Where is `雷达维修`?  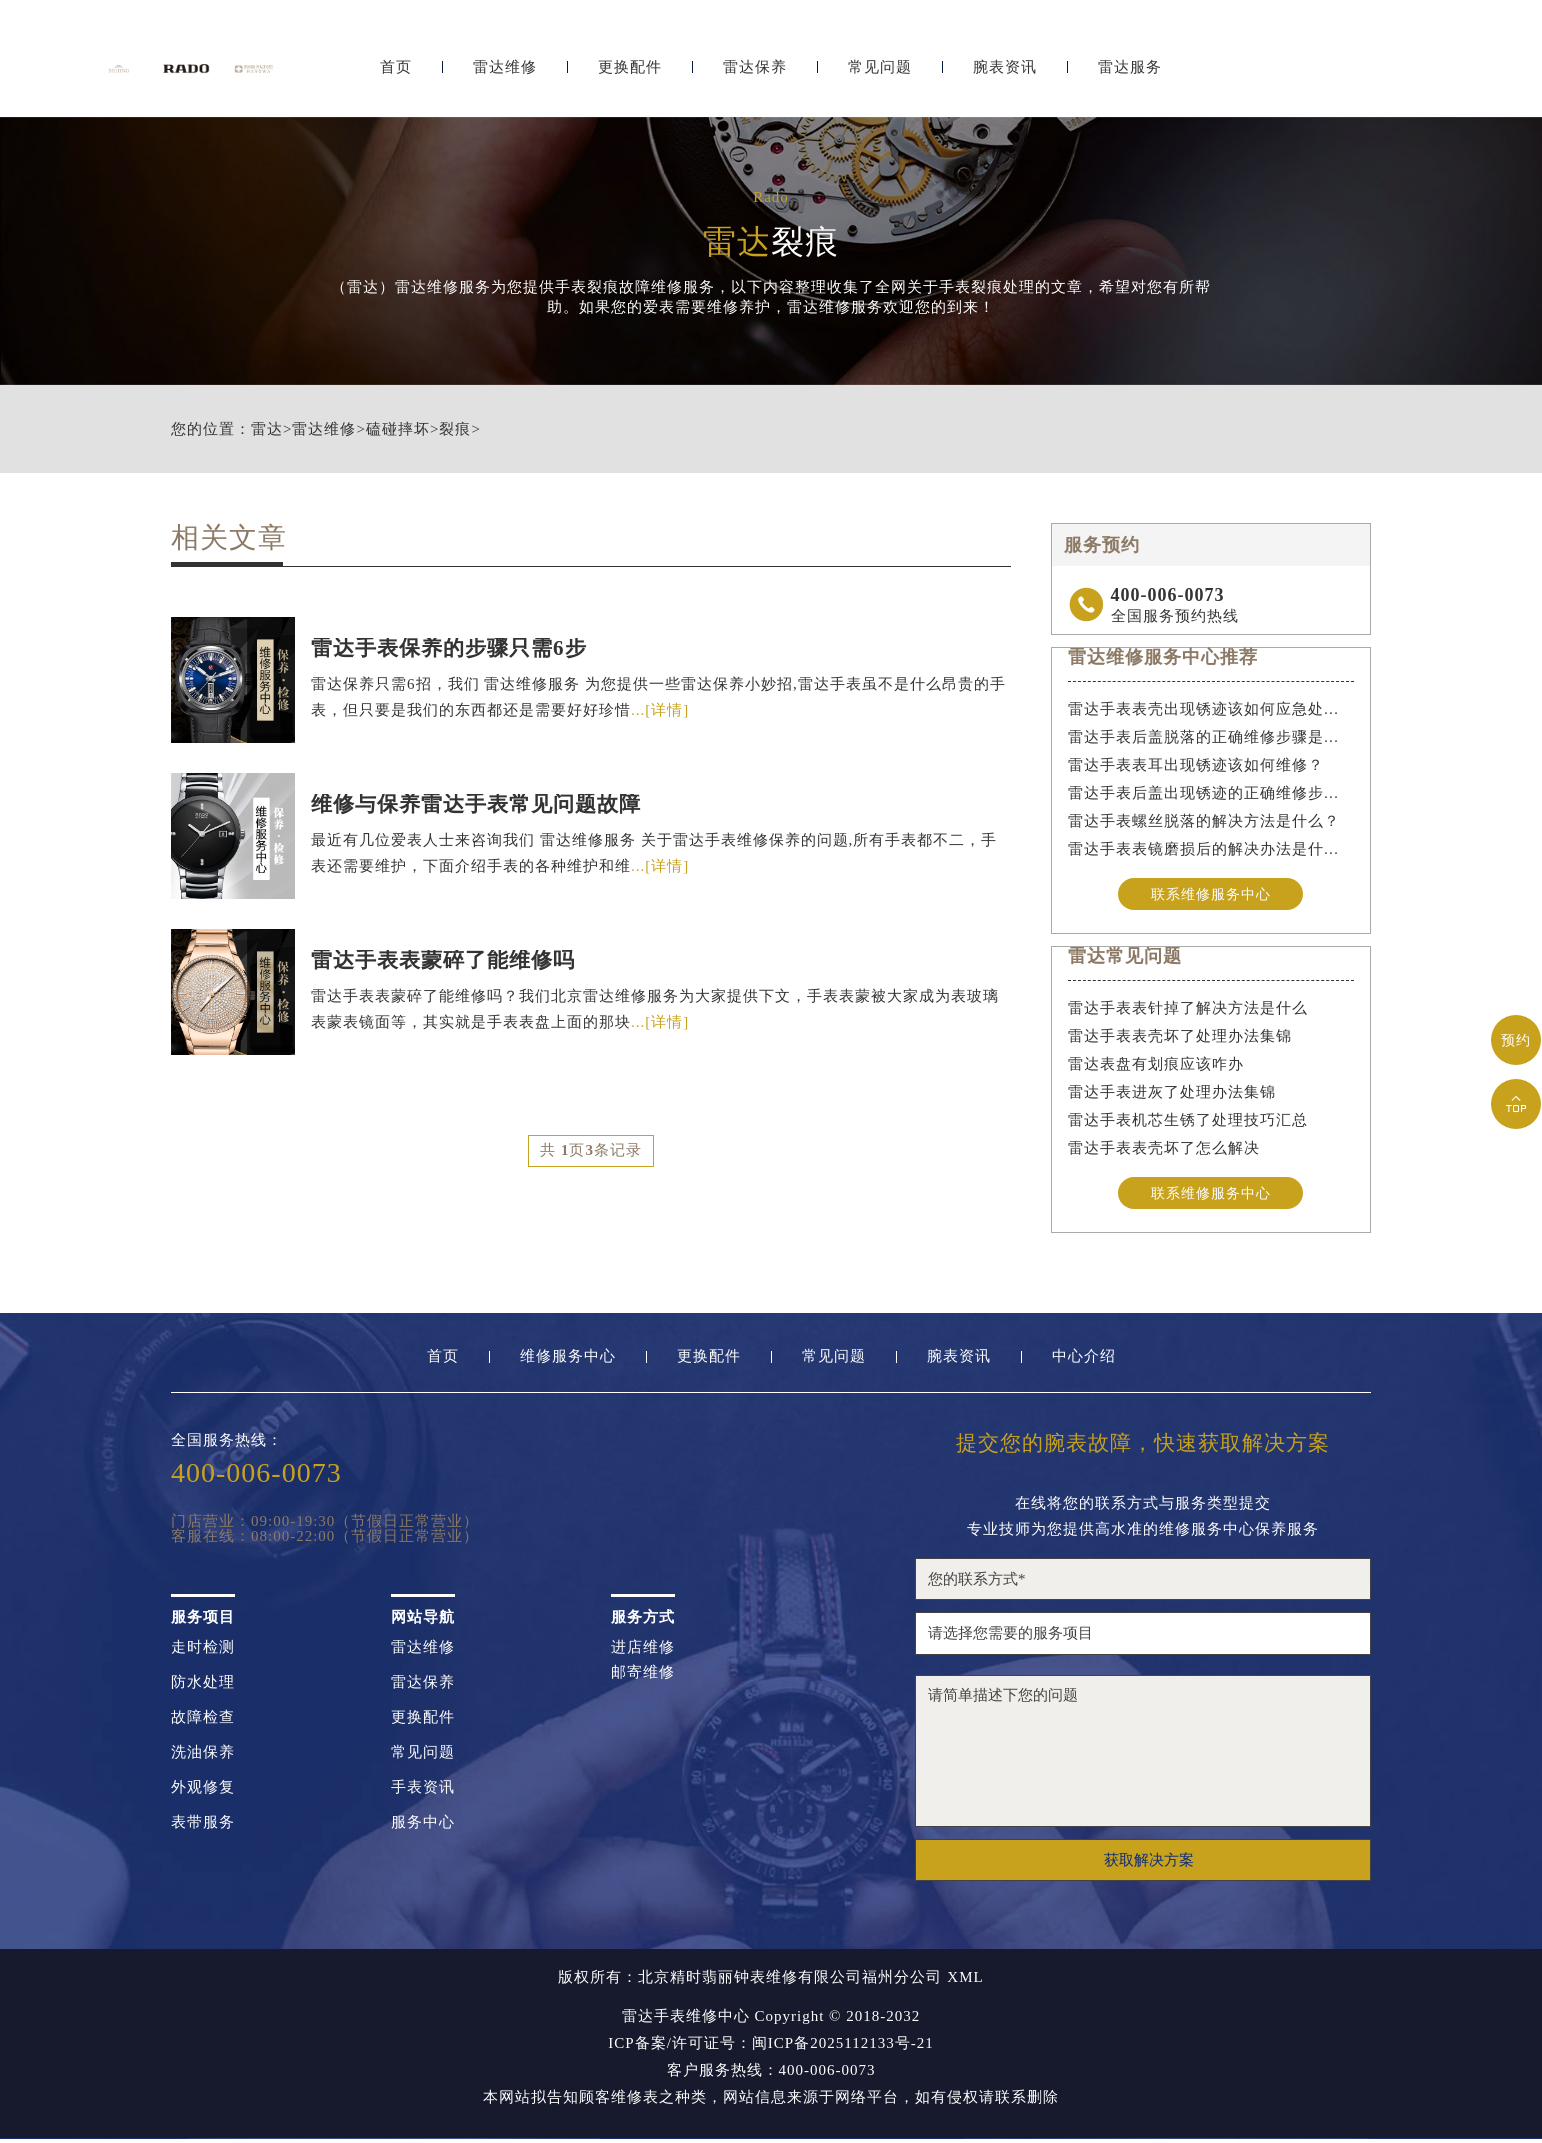
雷达维修 is located at coordinates (505, 67).